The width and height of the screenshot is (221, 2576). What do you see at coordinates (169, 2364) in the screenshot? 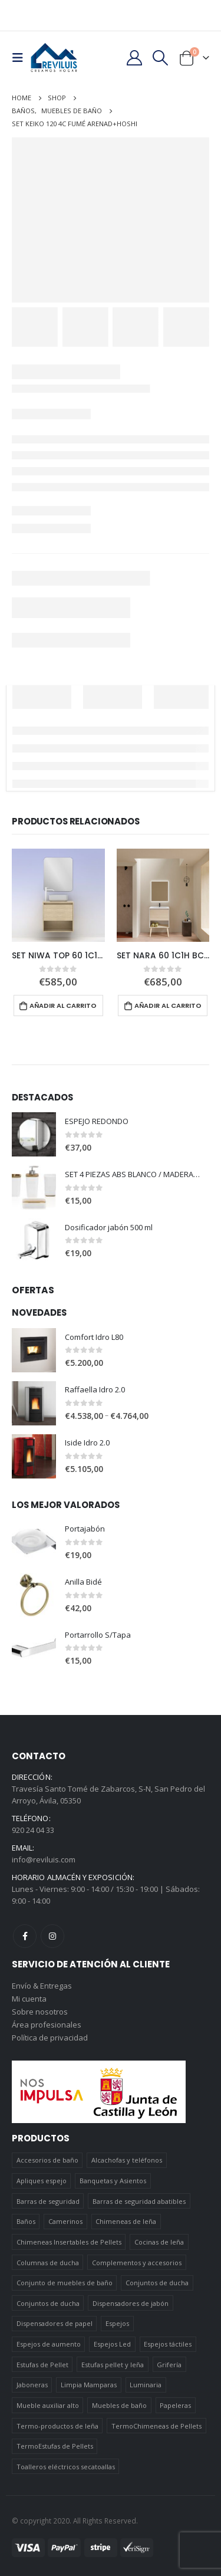
I see `Grifería [Grifería (41 elementos)]` at bounding box center [169, 2364].